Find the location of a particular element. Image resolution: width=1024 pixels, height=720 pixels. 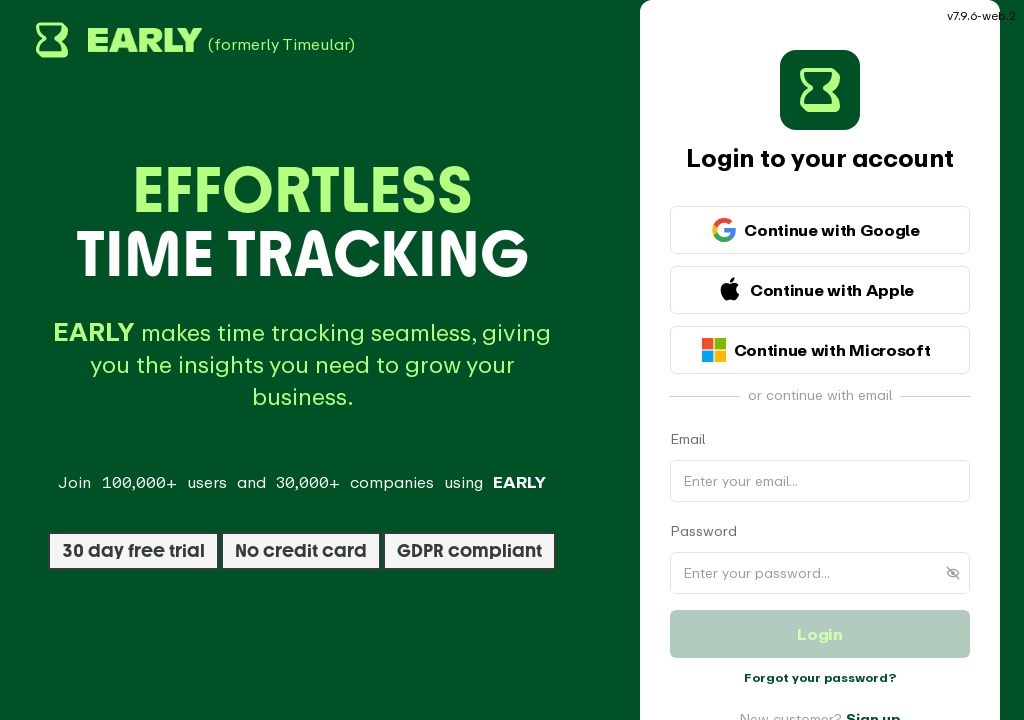

Sign up is located at coordinates (873, 699).